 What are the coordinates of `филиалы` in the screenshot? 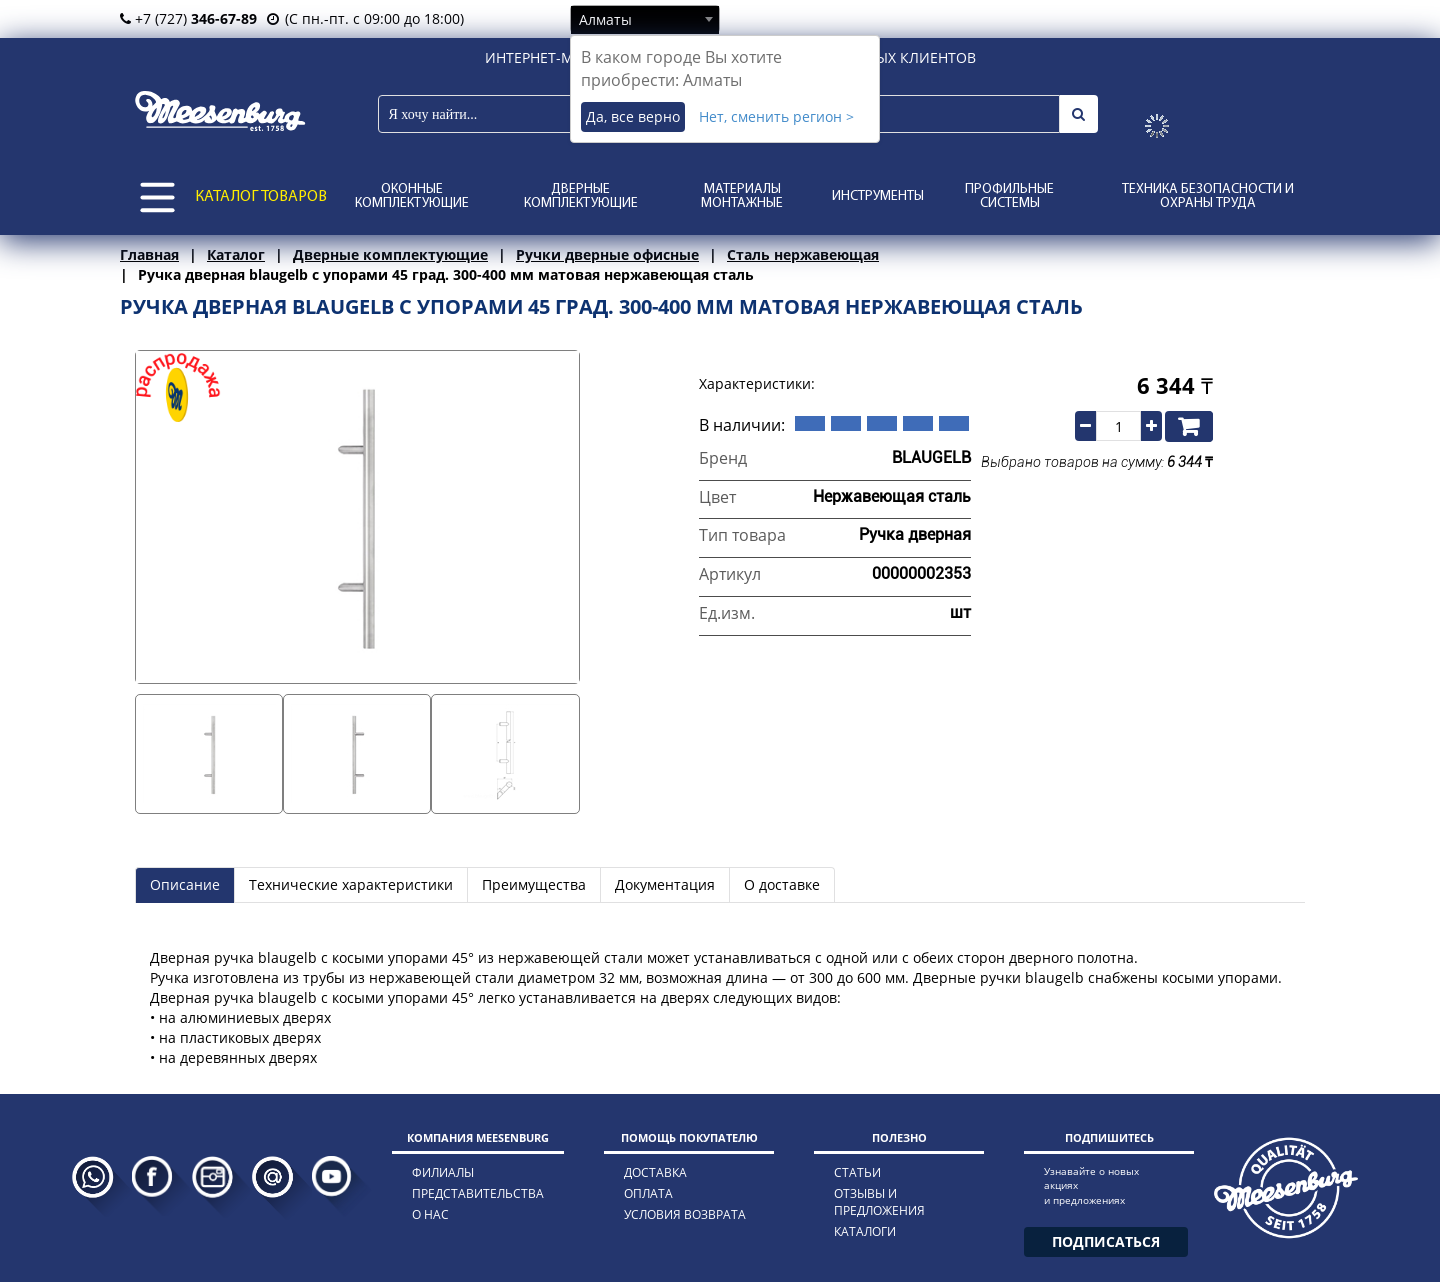 It's located at (443, 1172).